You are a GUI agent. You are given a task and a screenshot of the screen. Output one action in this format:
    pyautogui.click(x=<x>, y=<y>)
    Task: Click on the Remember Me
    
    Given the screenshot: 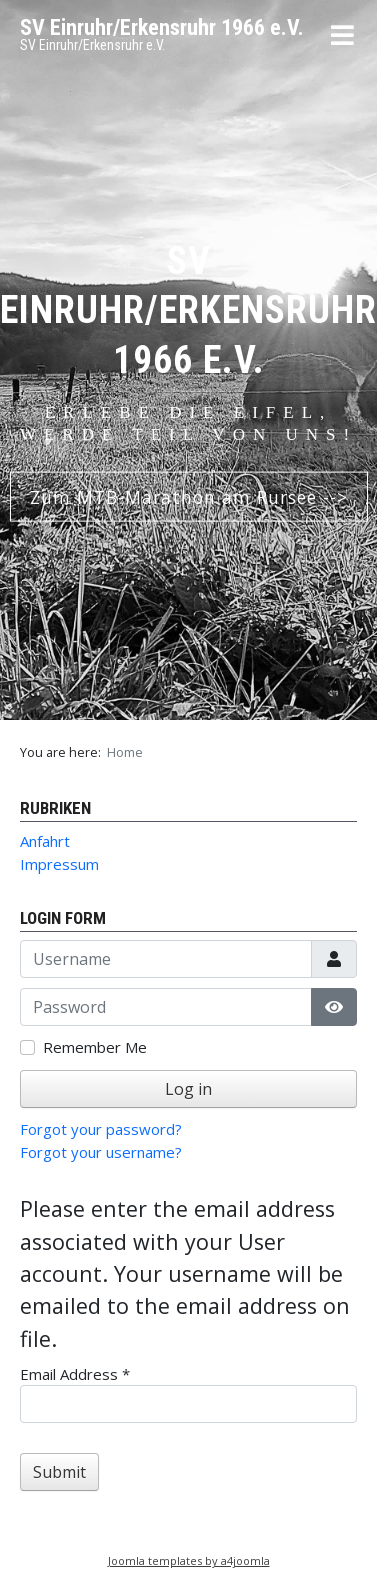 What is the action you would take?
    pyautogui.click(x=95, y=1047)
    